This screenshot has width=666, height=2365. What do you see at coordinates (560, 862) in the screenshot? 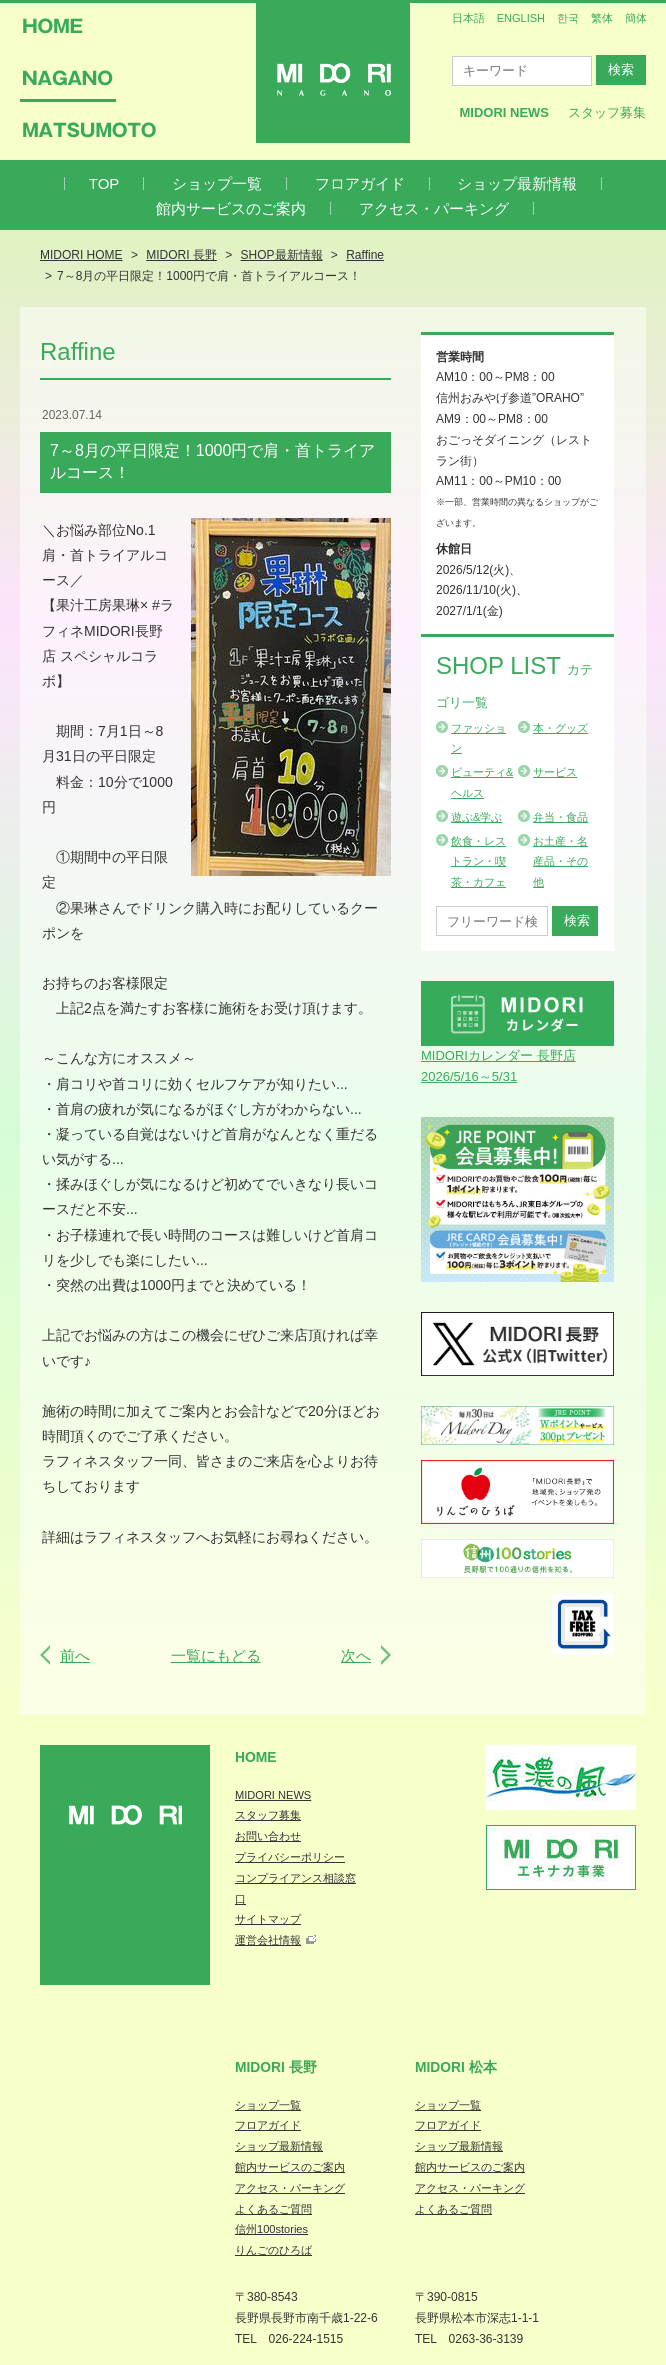
I see `お土産・名産品・その他` at bounding box center [560, 862].